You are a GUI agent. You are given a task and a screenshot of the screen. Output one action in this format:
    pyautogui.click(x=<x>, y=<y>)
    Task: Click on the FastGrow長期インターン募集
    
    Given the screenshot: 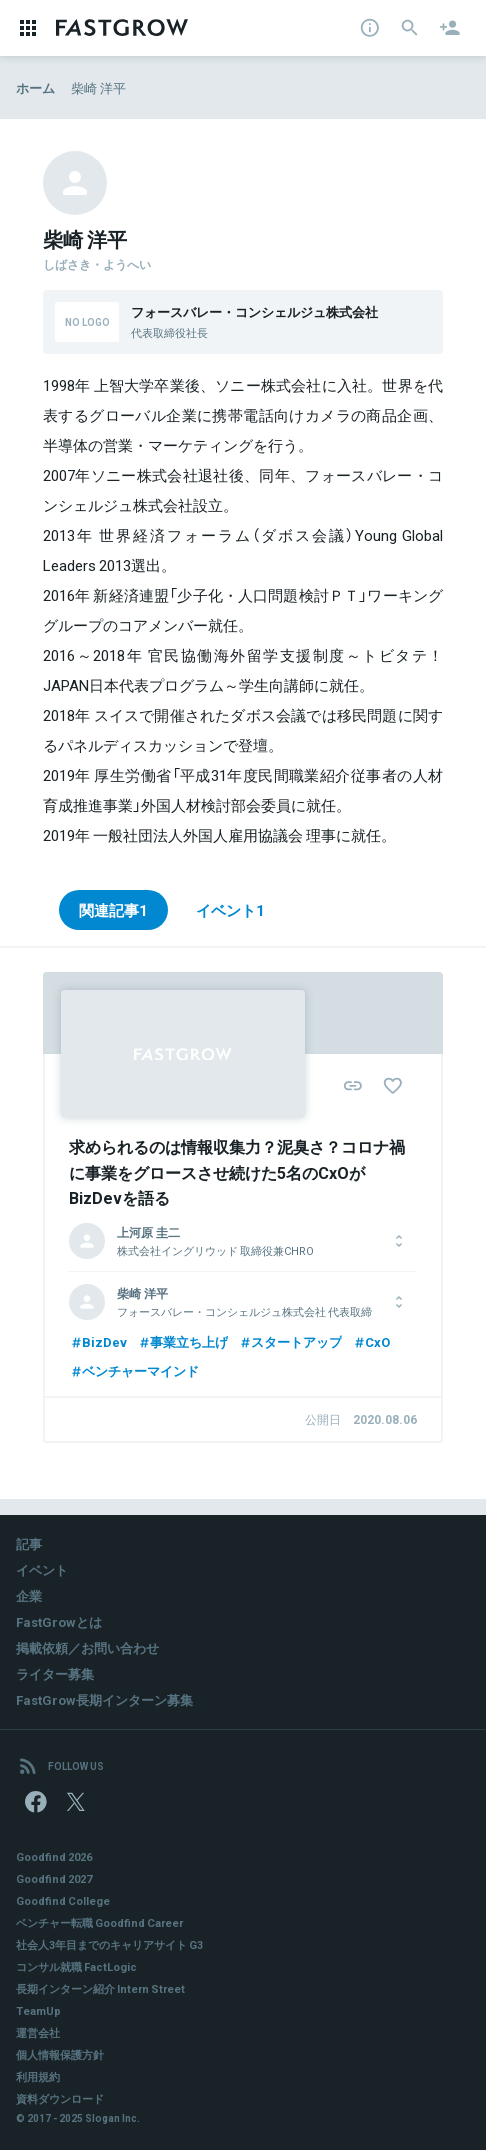 What is the action you would take?
    pyautogui.click(x=104, y=1699)
    